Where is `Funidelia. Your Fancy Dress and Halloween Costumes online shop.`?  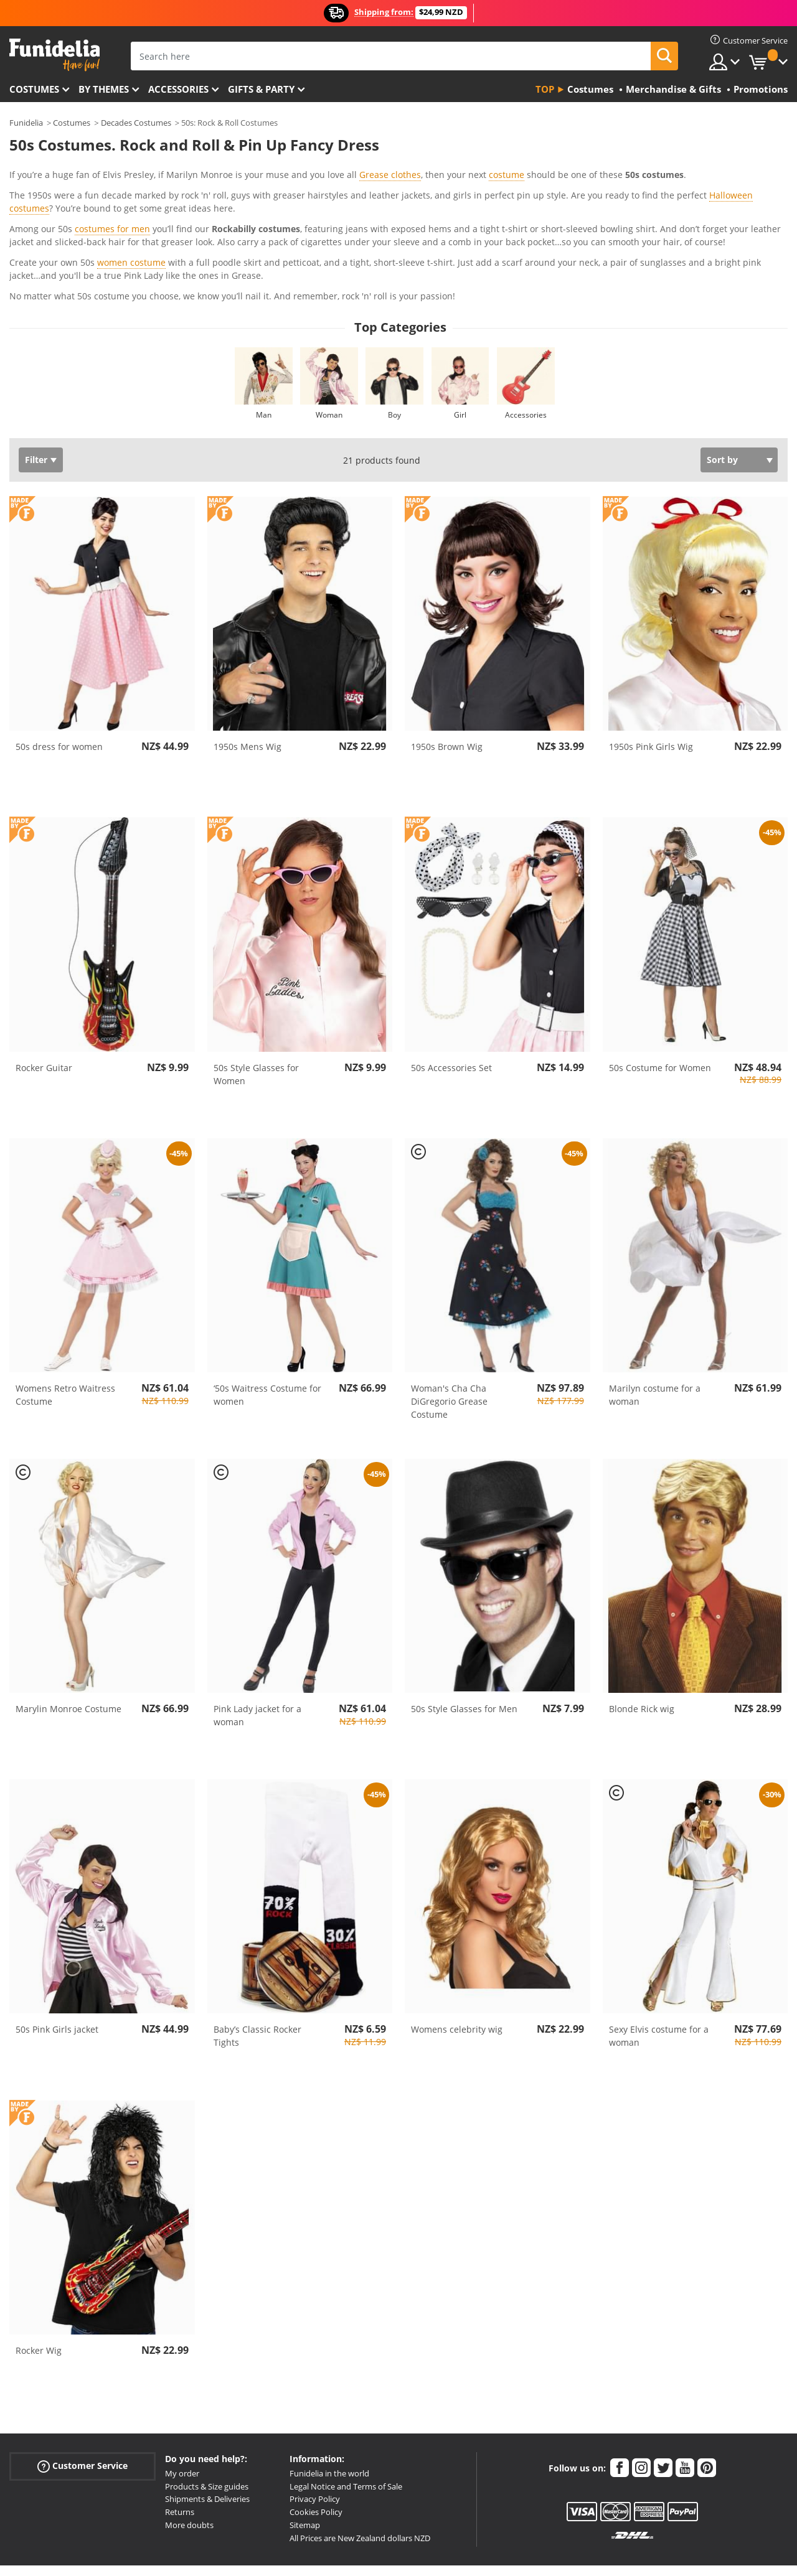
Funidelia. Your Fancy Dress and Halloween Costumes online shop. is located at coordinates (54, 55).